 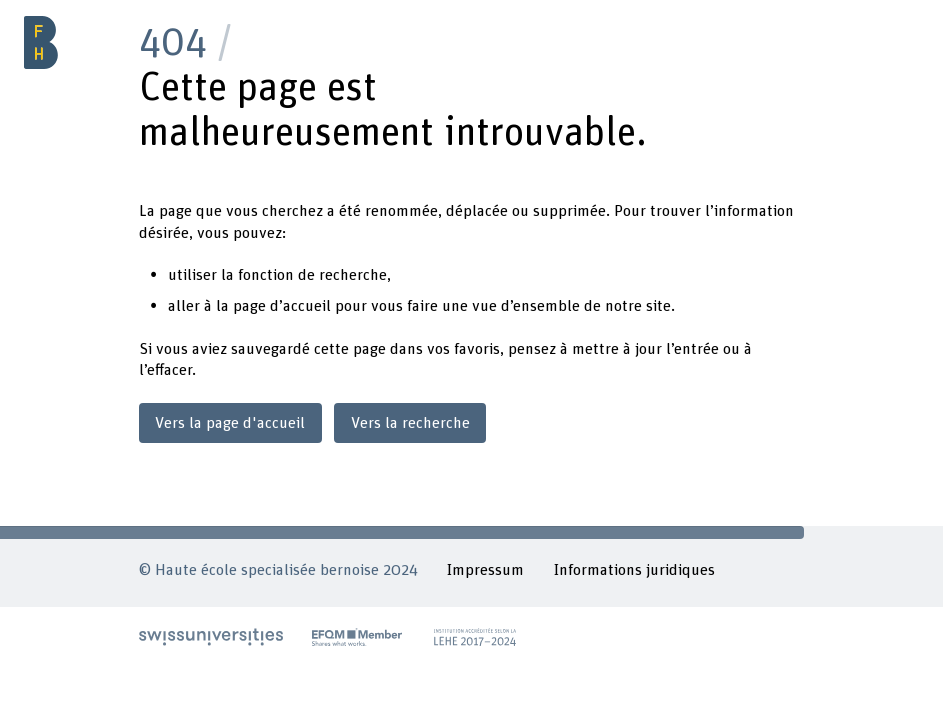 I want to click on Informations juridiques, so click(x=634, y=570).